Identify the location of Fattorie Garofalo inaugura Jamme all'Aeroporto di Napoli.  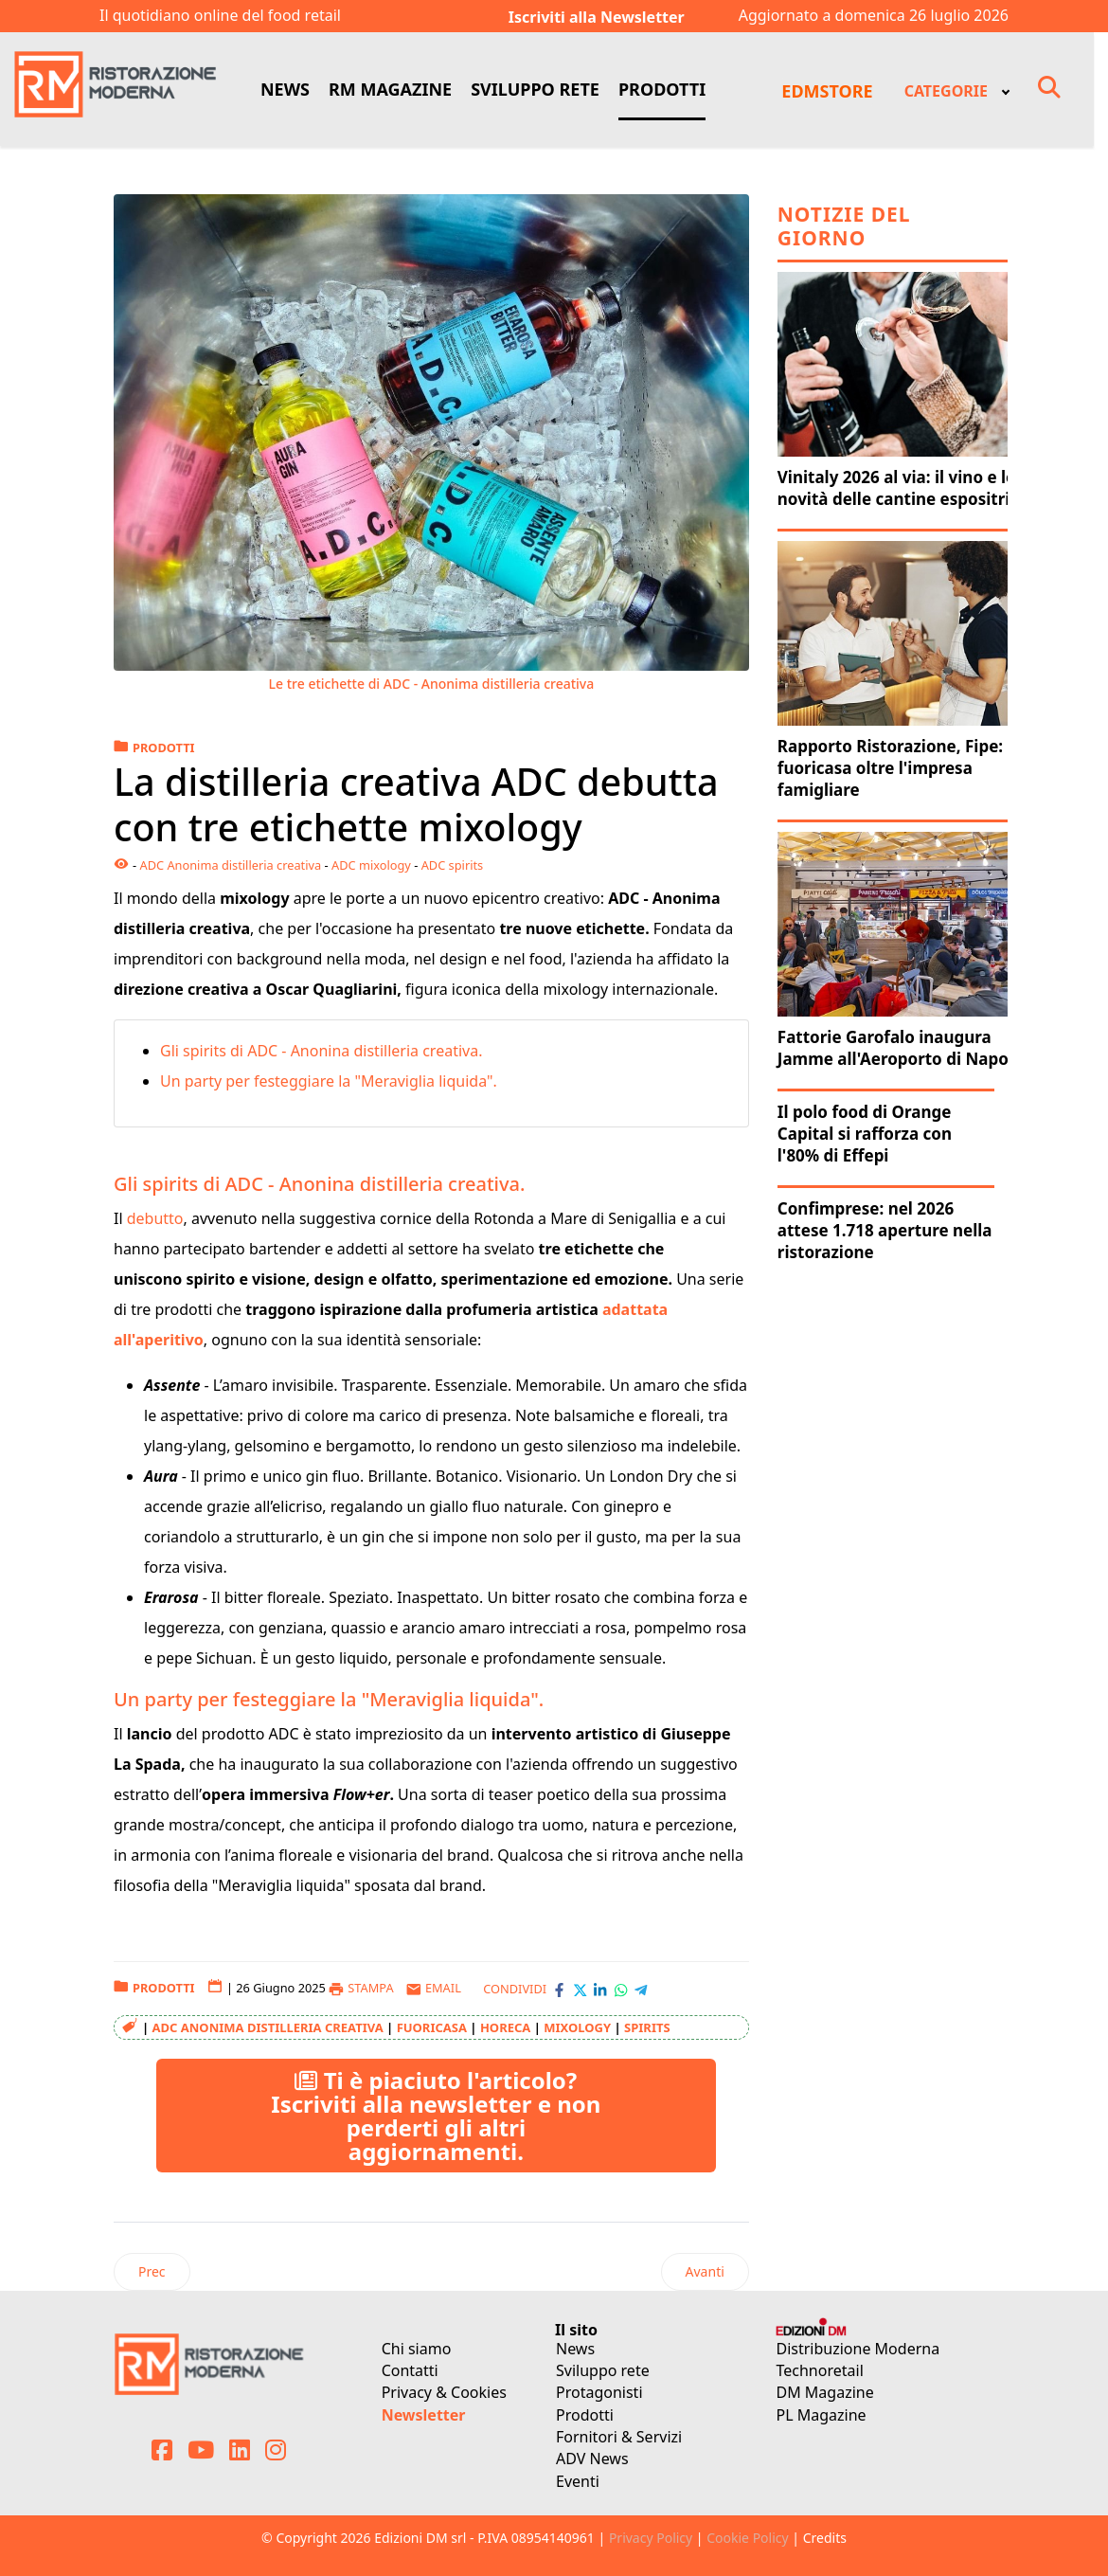
(897, 1048).